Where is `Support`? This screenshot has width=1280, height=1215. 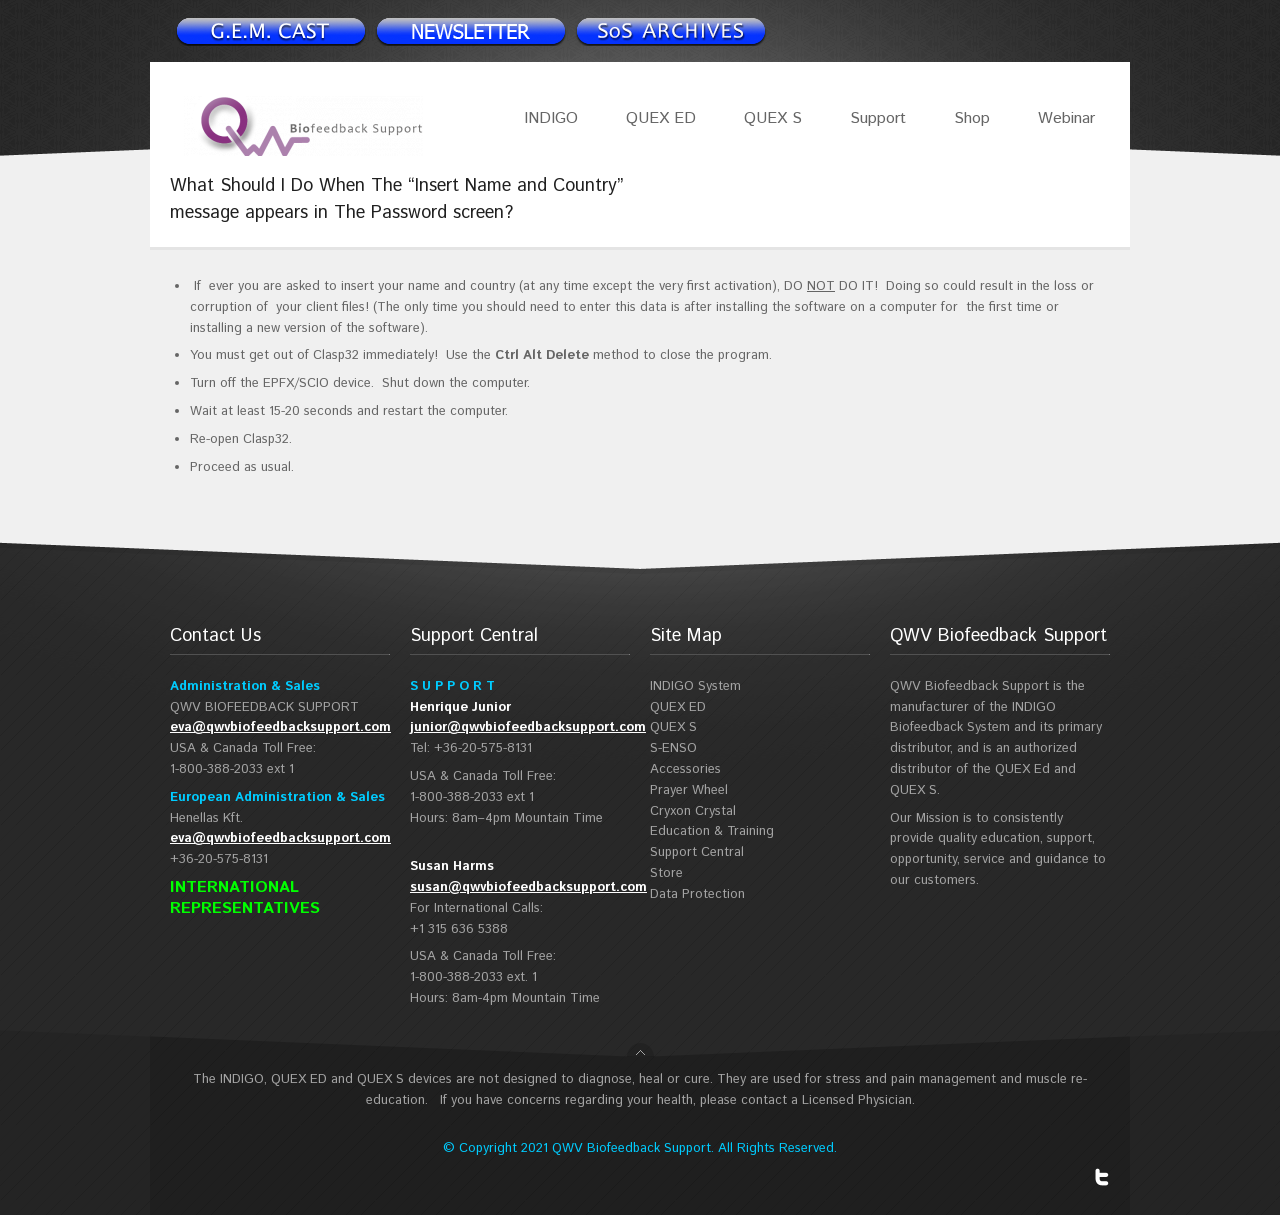 Support is located at coordinates (878, 118).